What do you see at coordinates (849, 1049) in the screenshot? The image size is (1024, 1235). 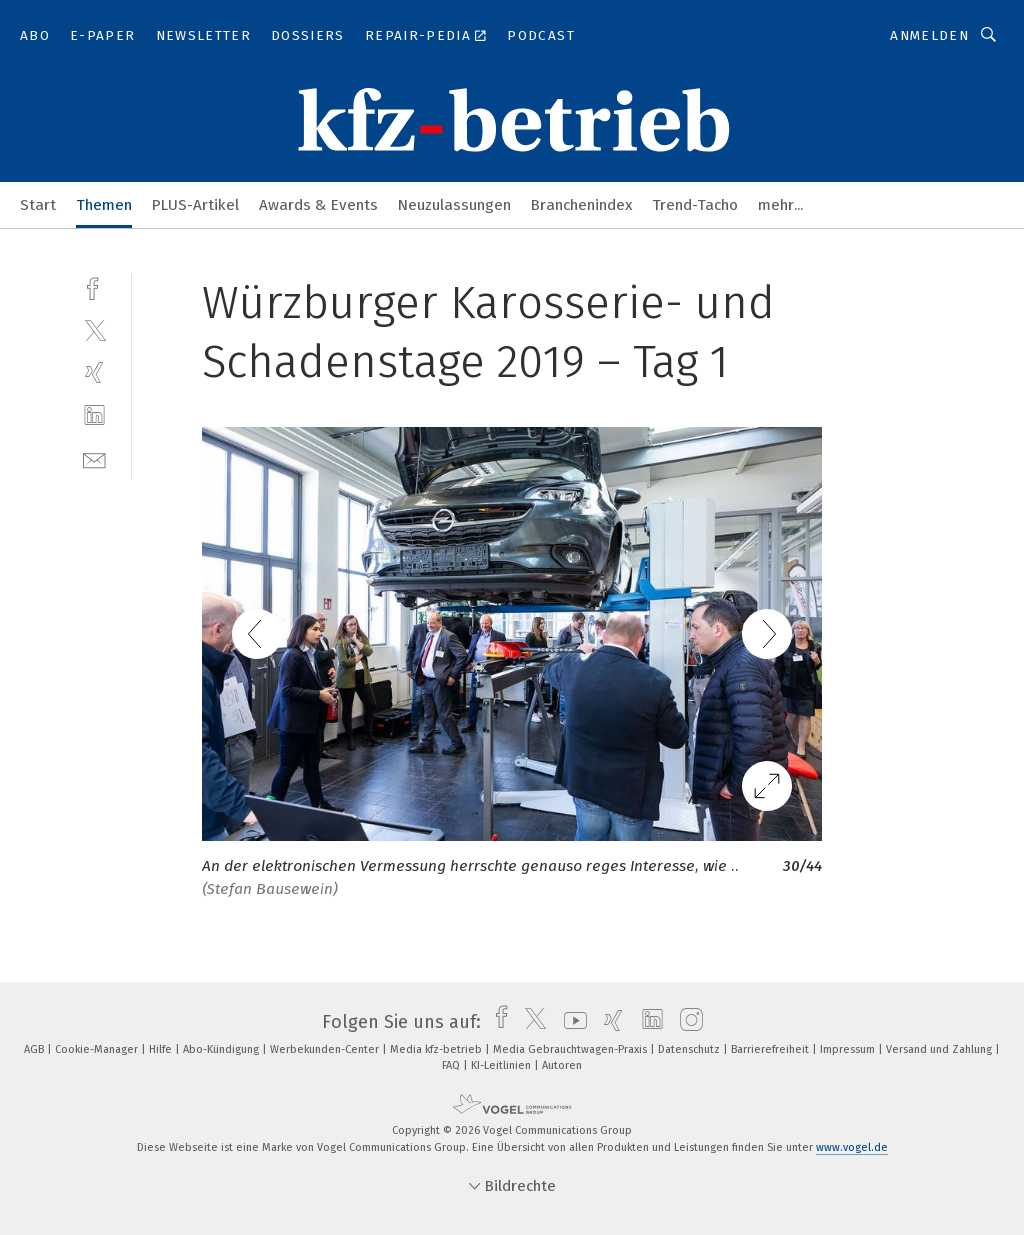 I see `Impressum` at bounding box center [849, 1049].